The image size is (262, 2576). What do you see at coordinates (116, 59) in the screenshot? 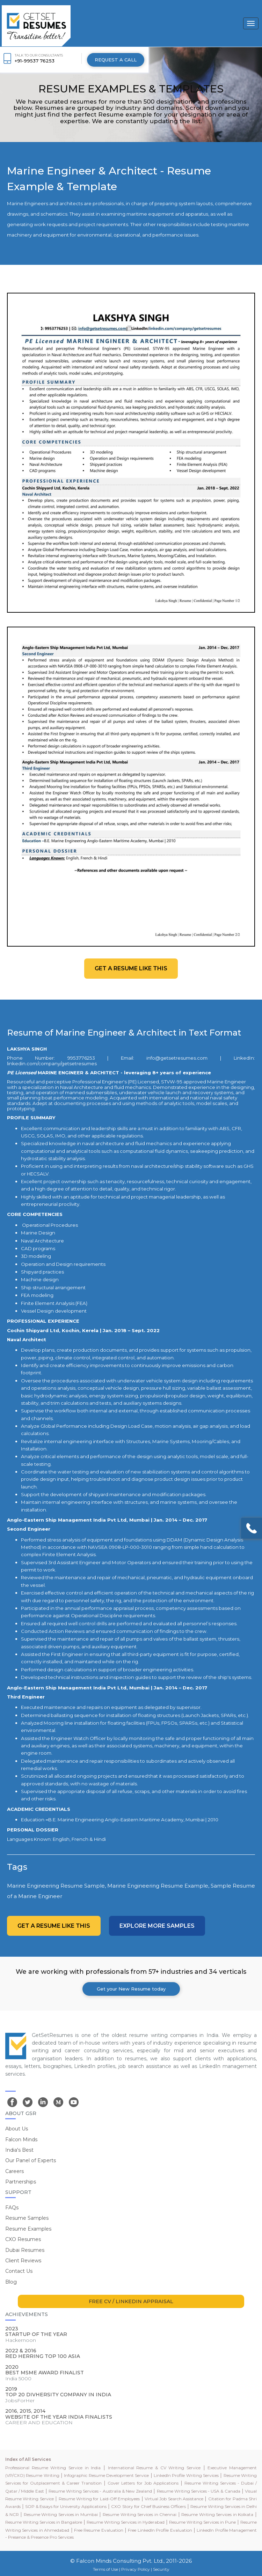
I see `REQUEST A CALL` at bounding box center [116, 59].